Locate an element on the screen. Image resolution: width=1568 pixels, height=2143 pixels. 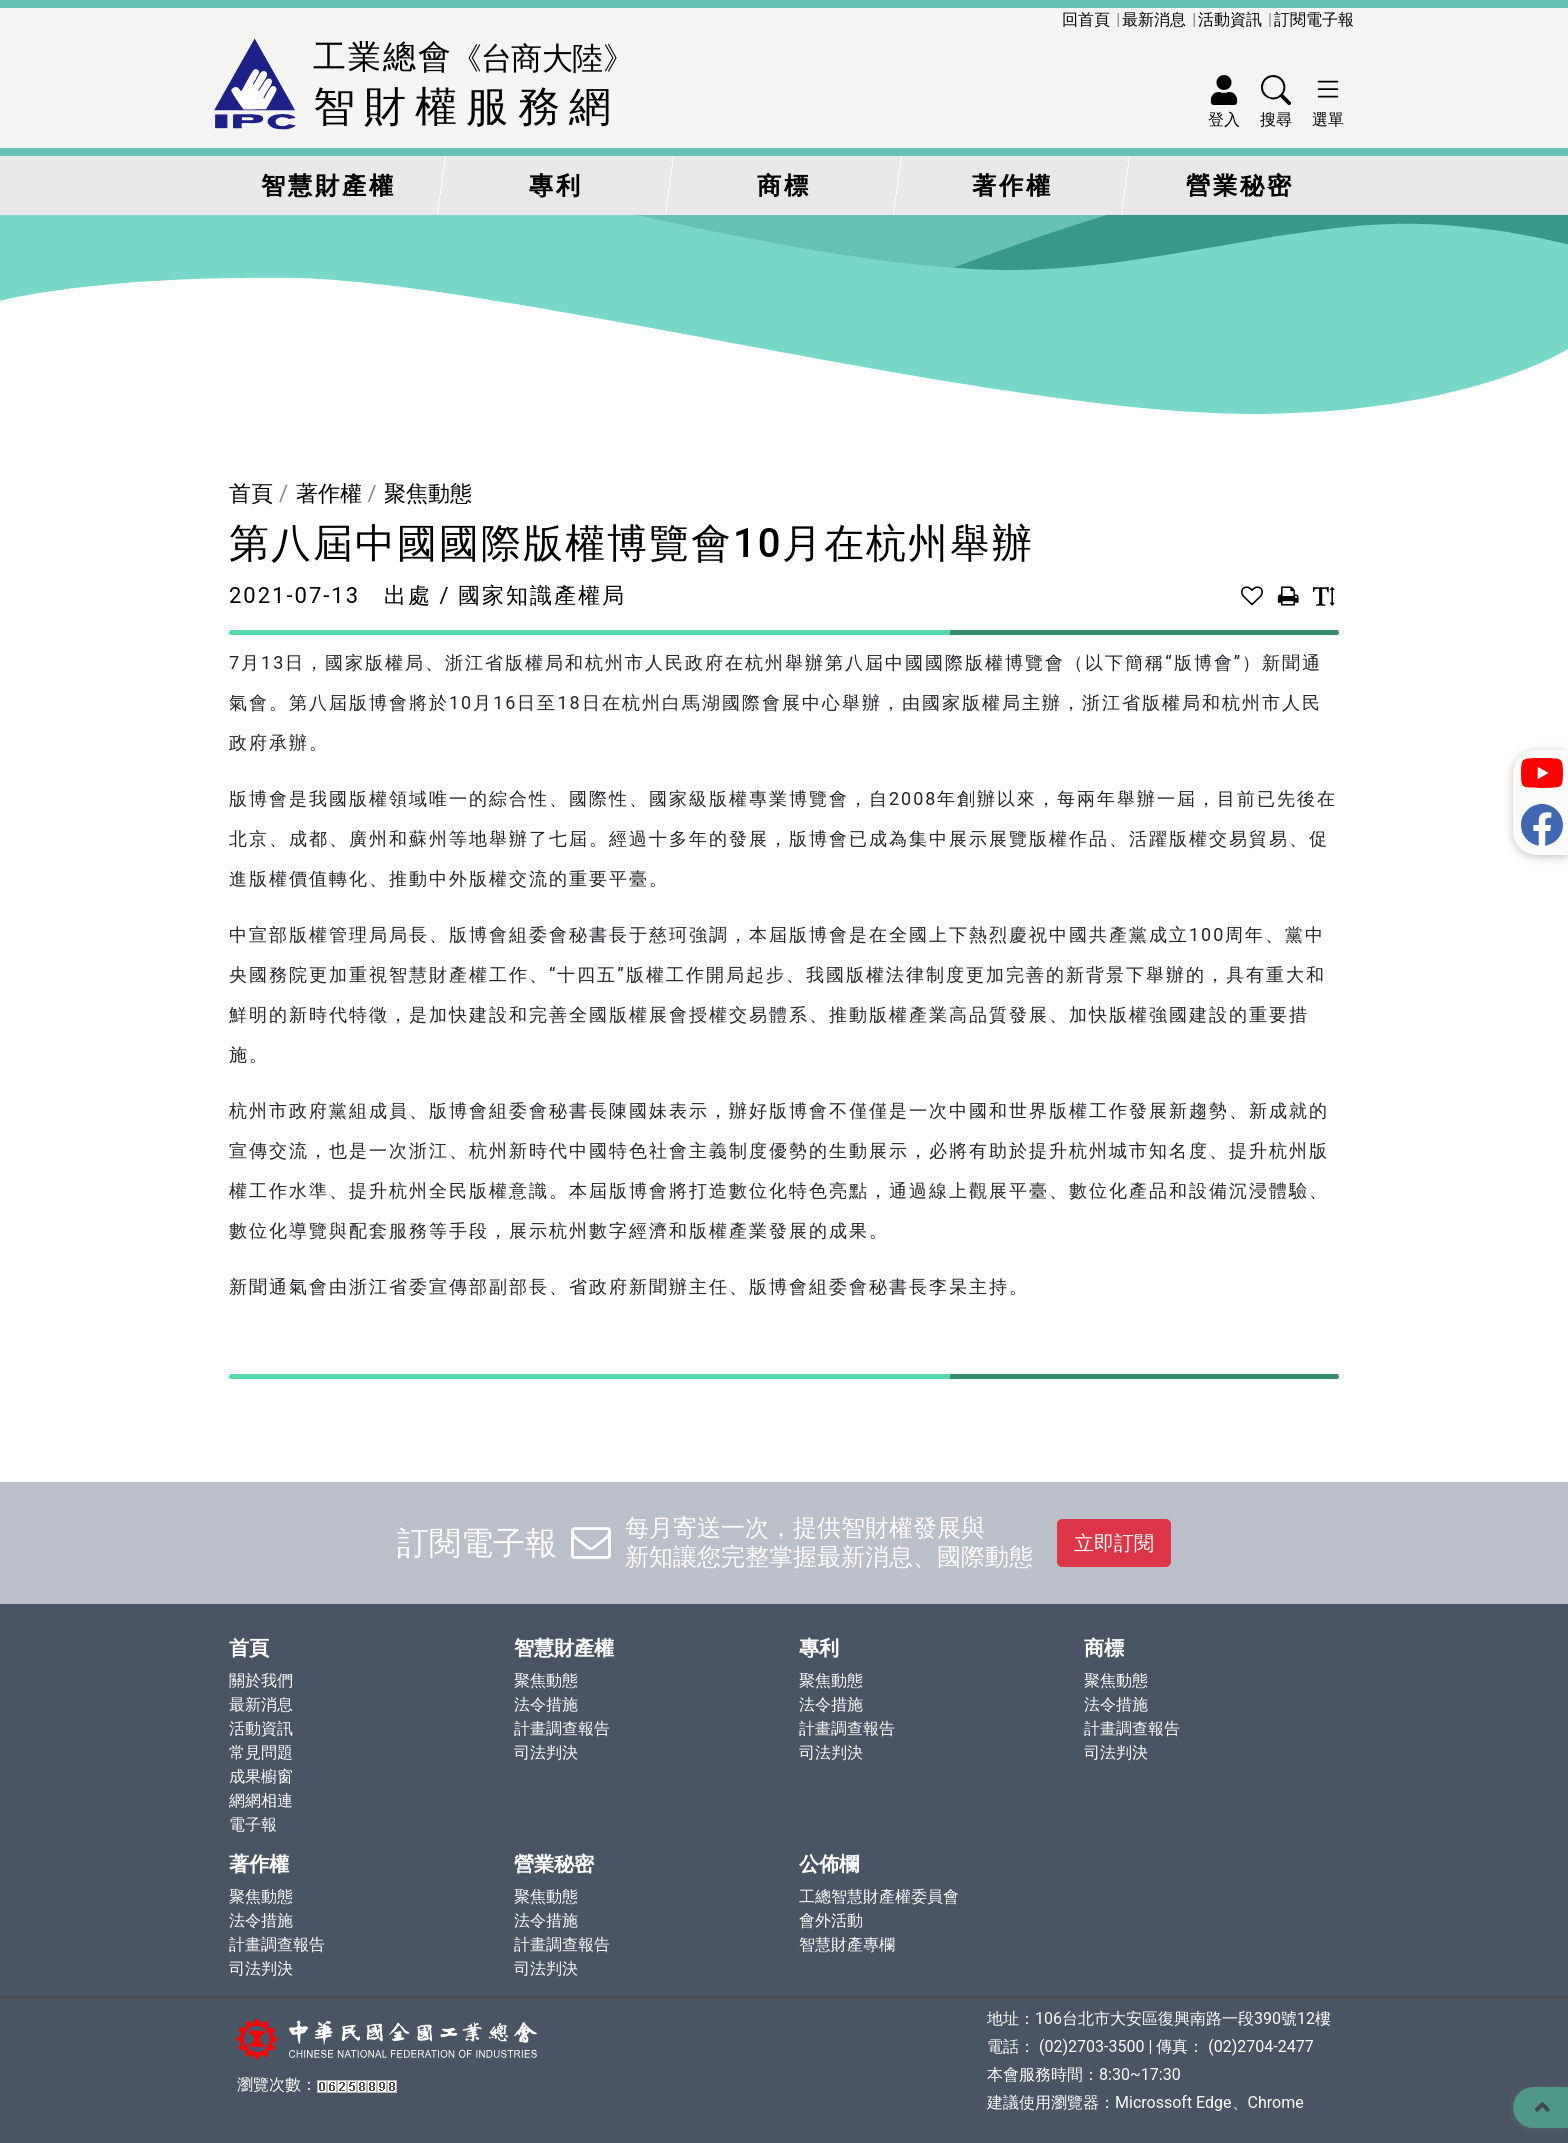
活動資訊 is located at coordinates (1230, 19).